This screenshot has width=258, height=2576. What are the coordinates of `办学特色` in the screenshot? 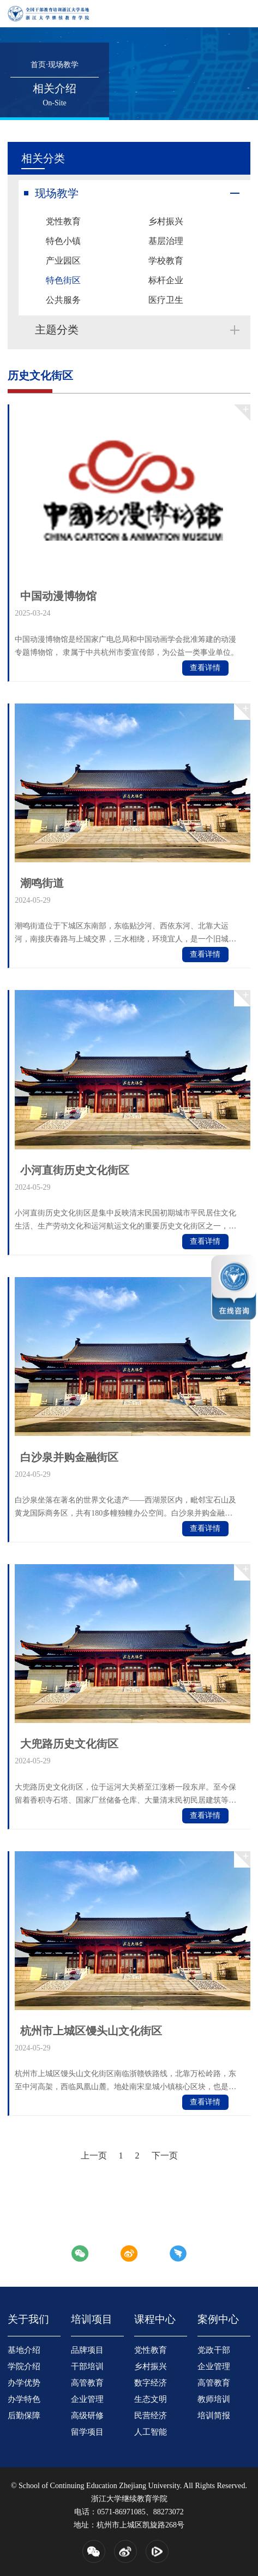 It's located at (24, 2399).